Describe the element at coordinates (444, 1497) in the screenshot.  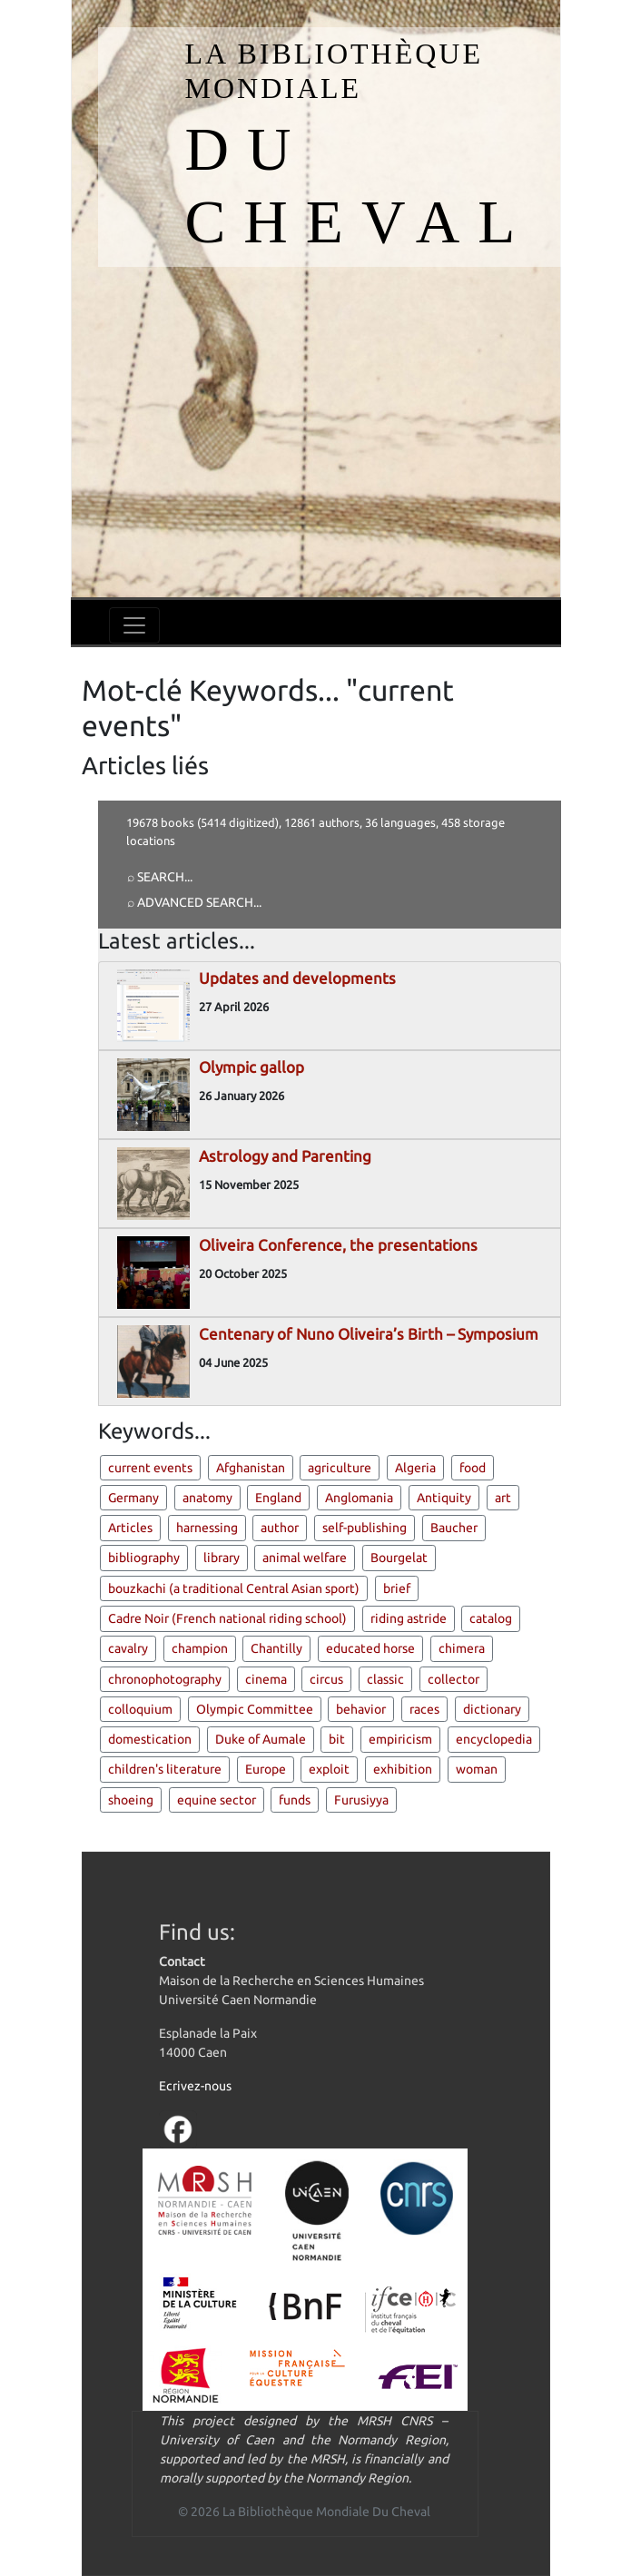
I see `Antiquity` at that location.